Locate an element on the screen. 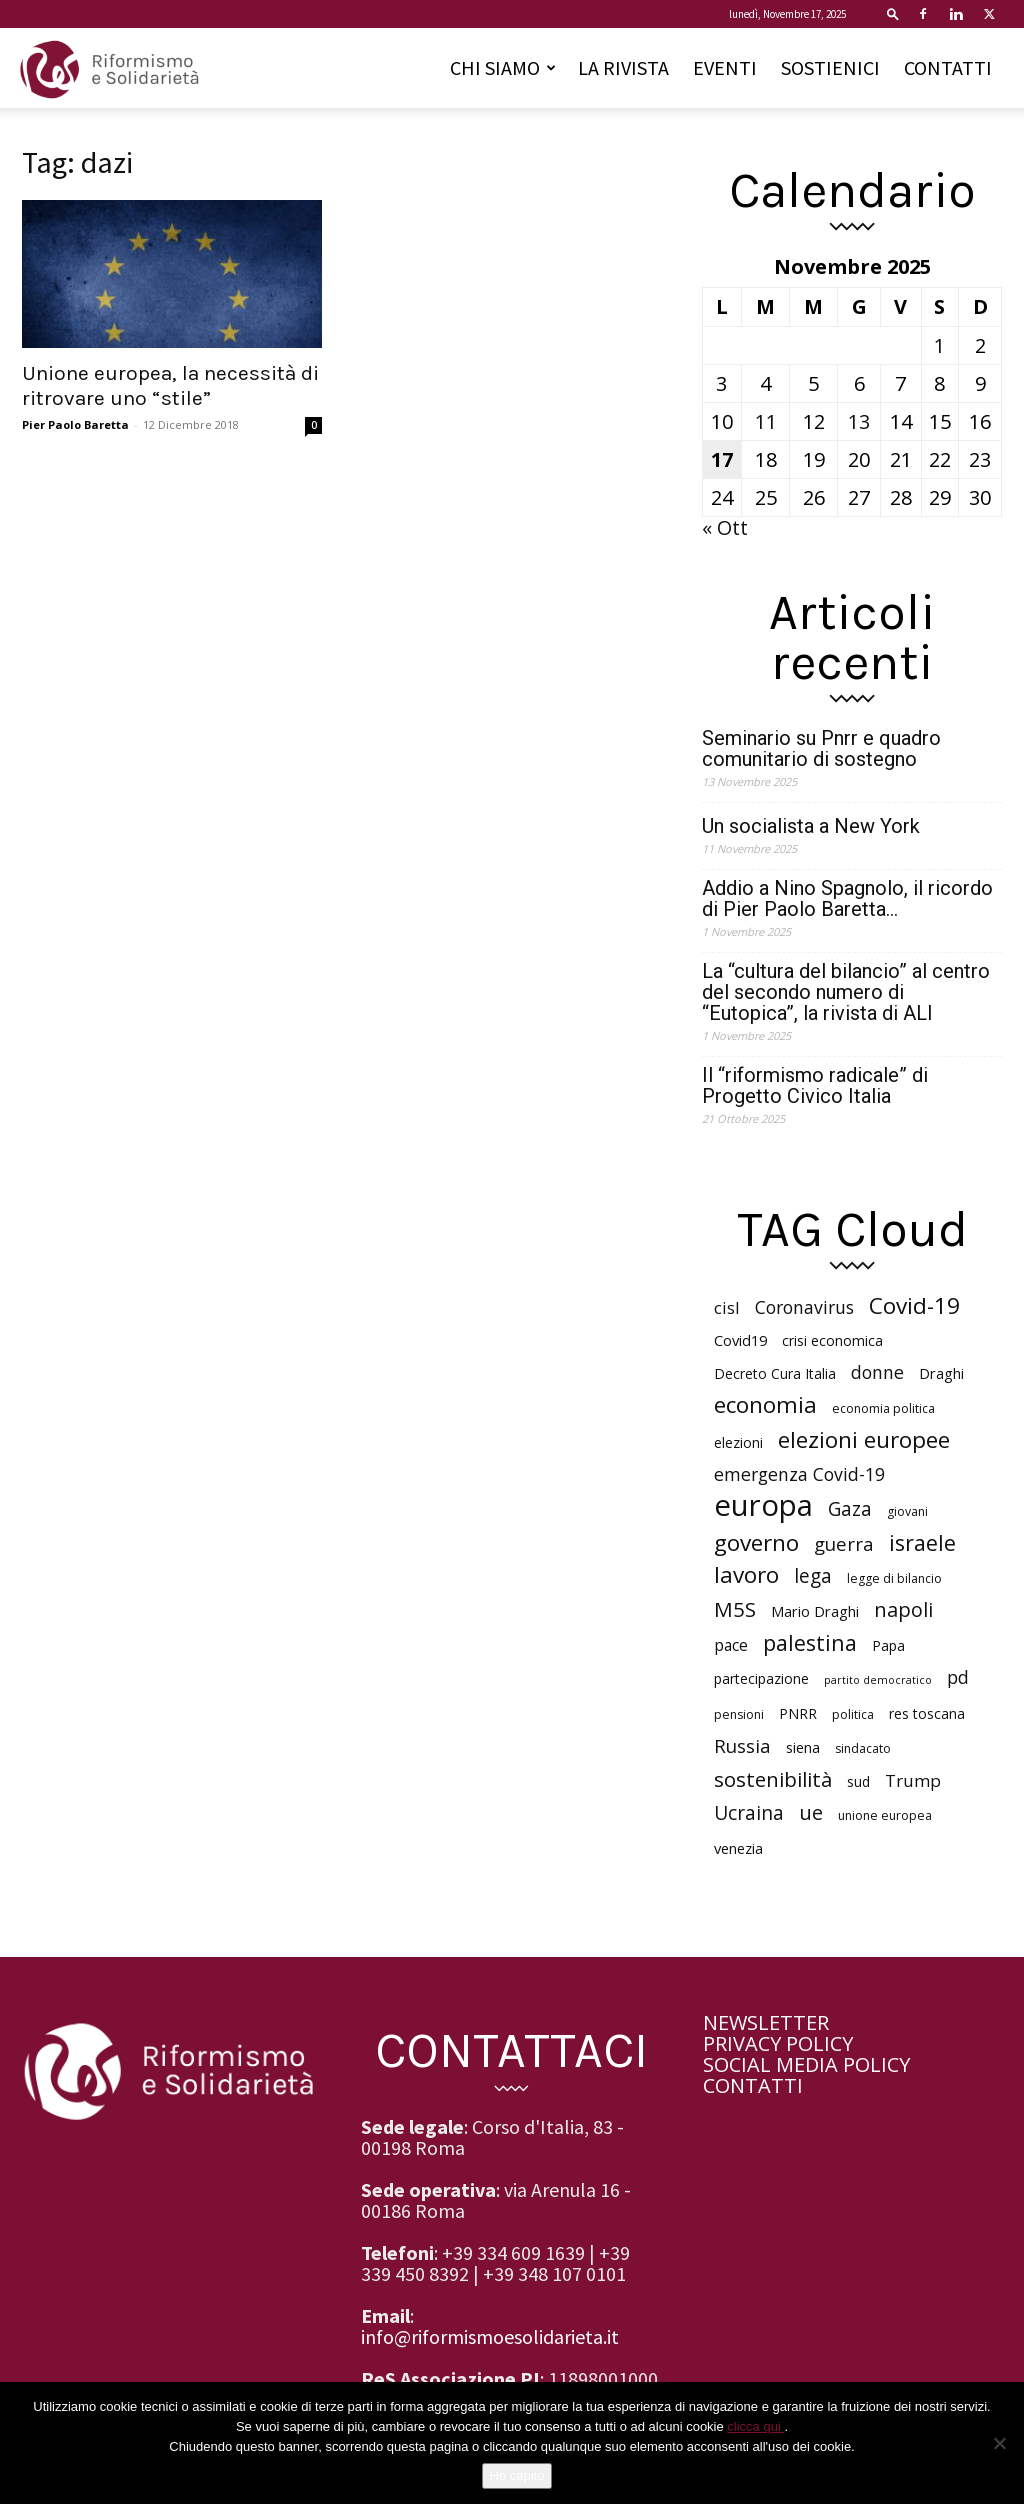  guerra [guerra (11 elementi)] is located at coordinates (844, 1543).